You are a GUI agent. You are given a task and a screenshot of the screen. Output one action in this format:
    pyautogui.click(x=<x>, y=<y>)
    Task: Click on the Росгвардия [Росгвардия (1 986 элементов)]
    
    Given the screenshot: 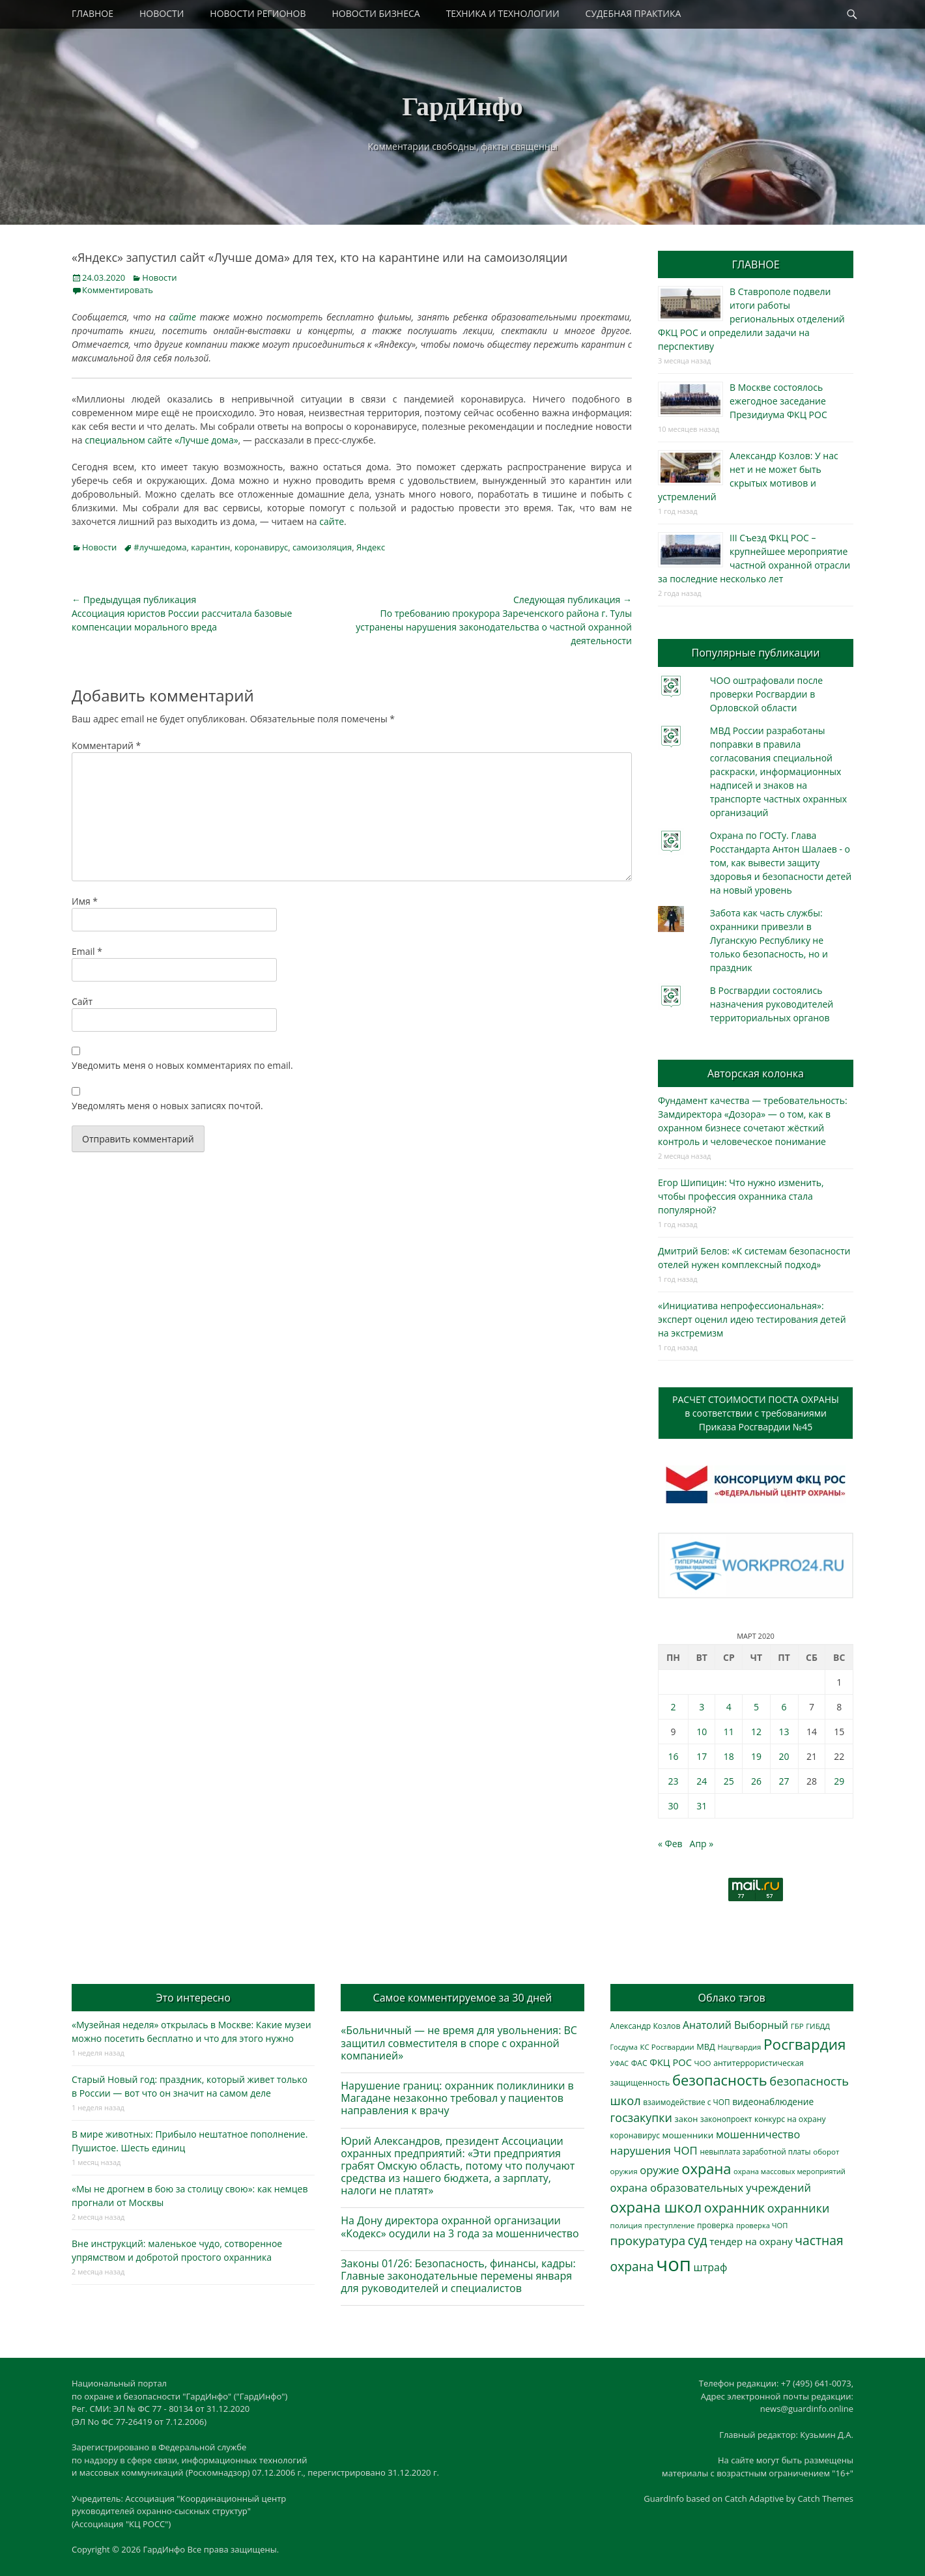 What is the action you would take?
    pyautogui.click(x=804, y=2044)
    